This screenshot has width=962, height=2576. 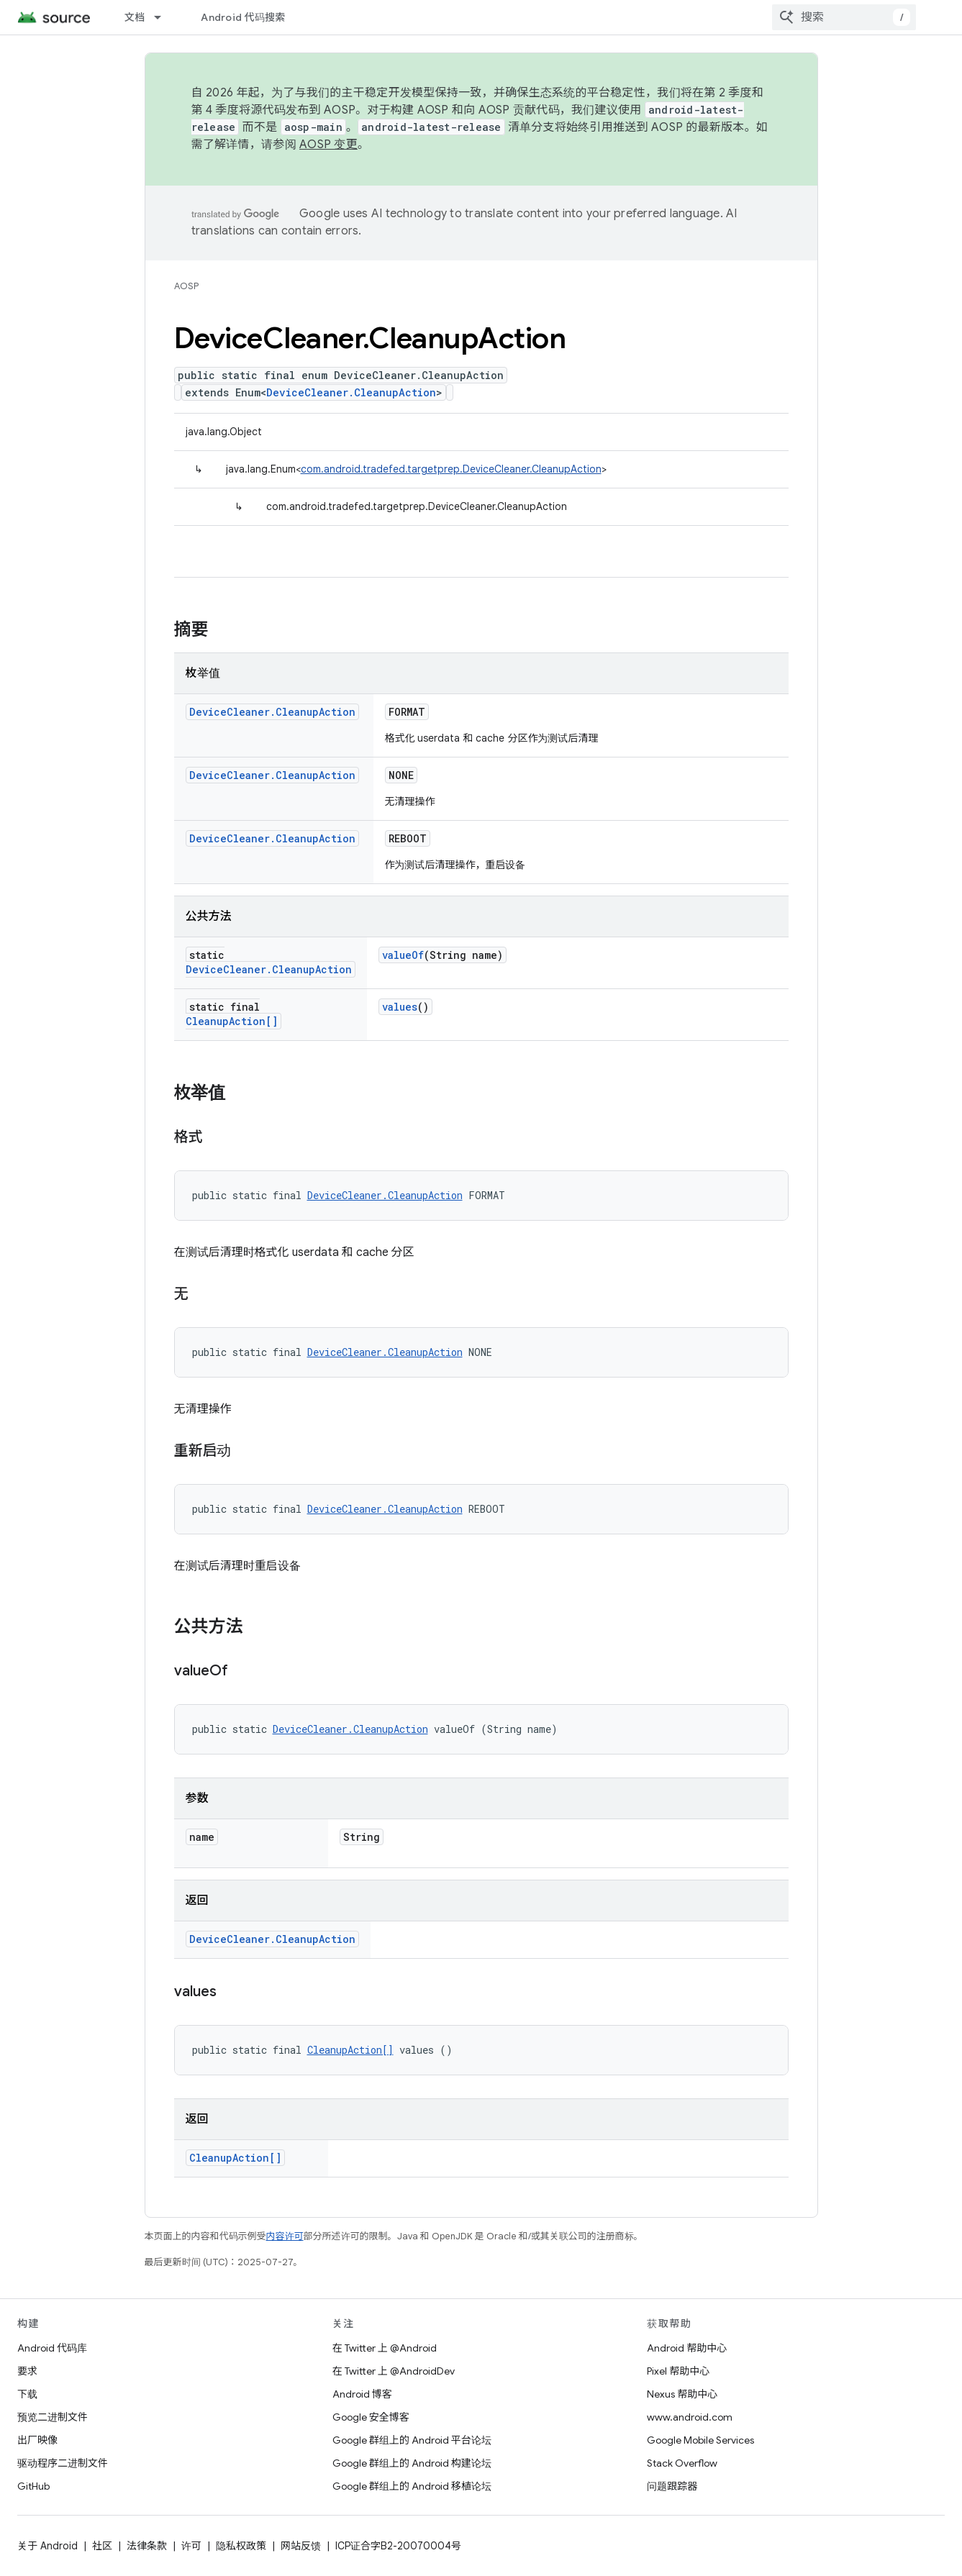 I want to click on 问题跟踪器, so click(x=672, y=2486).